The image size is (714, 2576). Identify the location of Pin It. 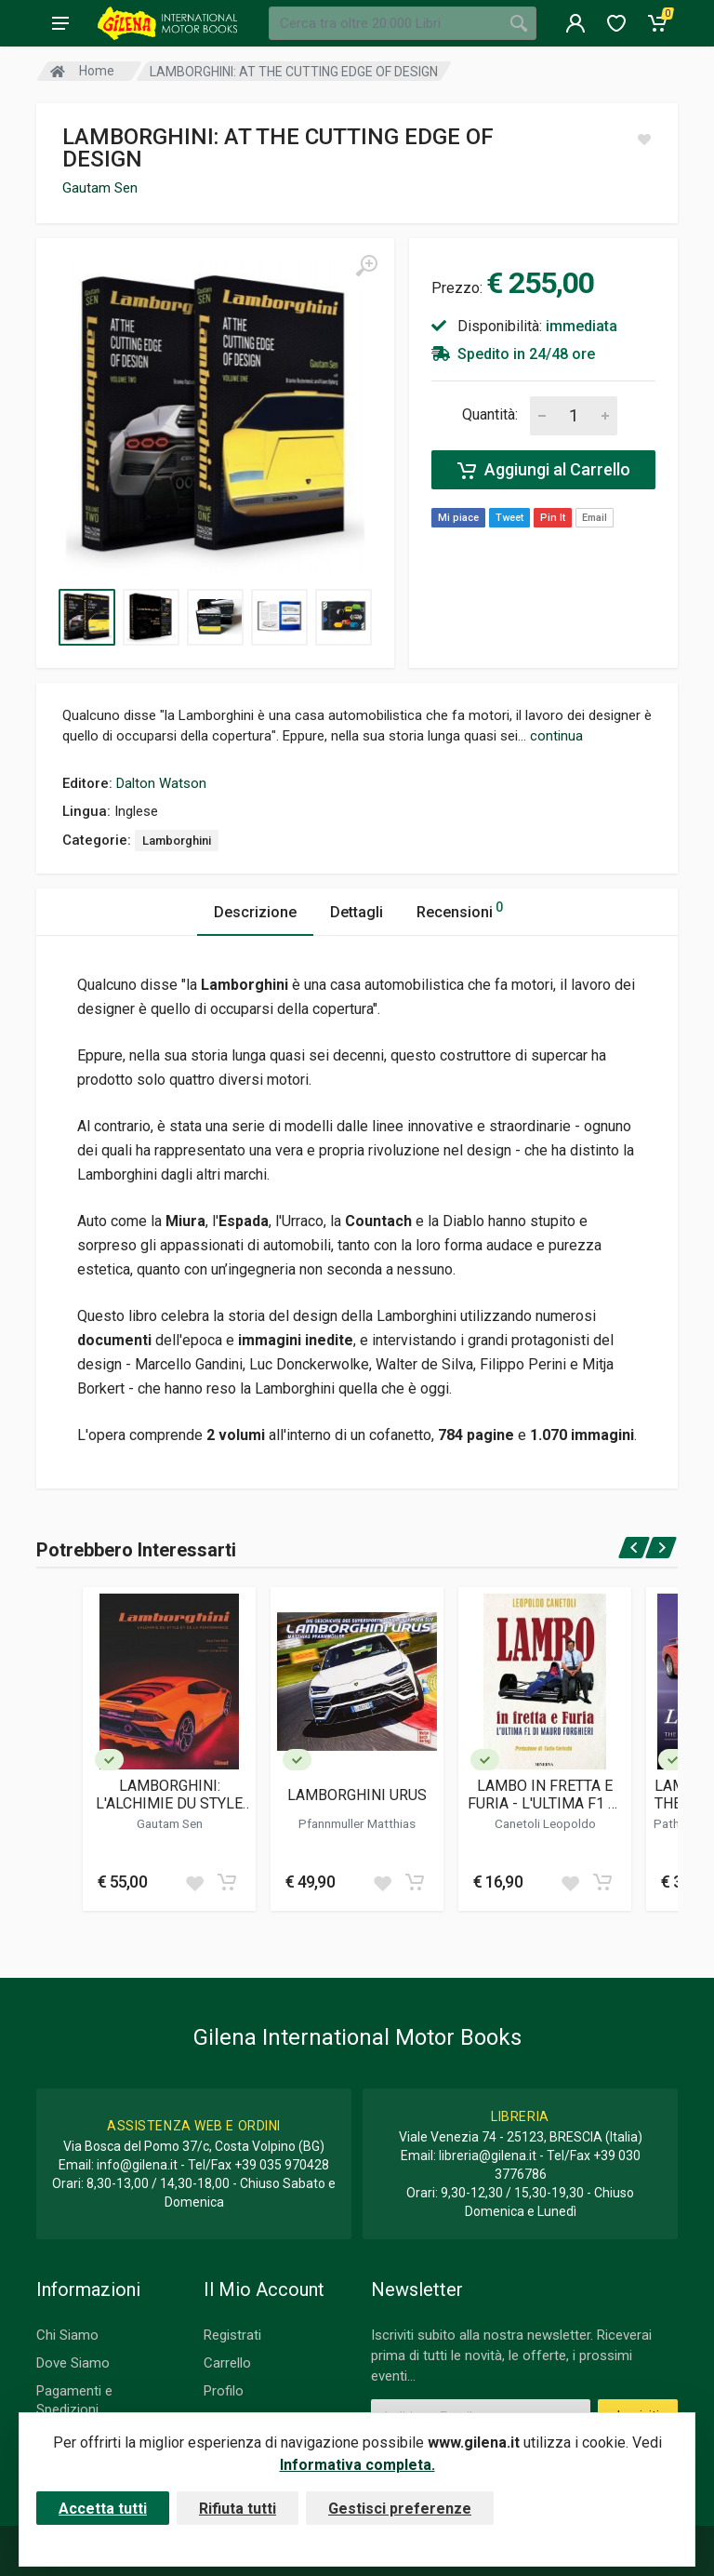
(552, 518).